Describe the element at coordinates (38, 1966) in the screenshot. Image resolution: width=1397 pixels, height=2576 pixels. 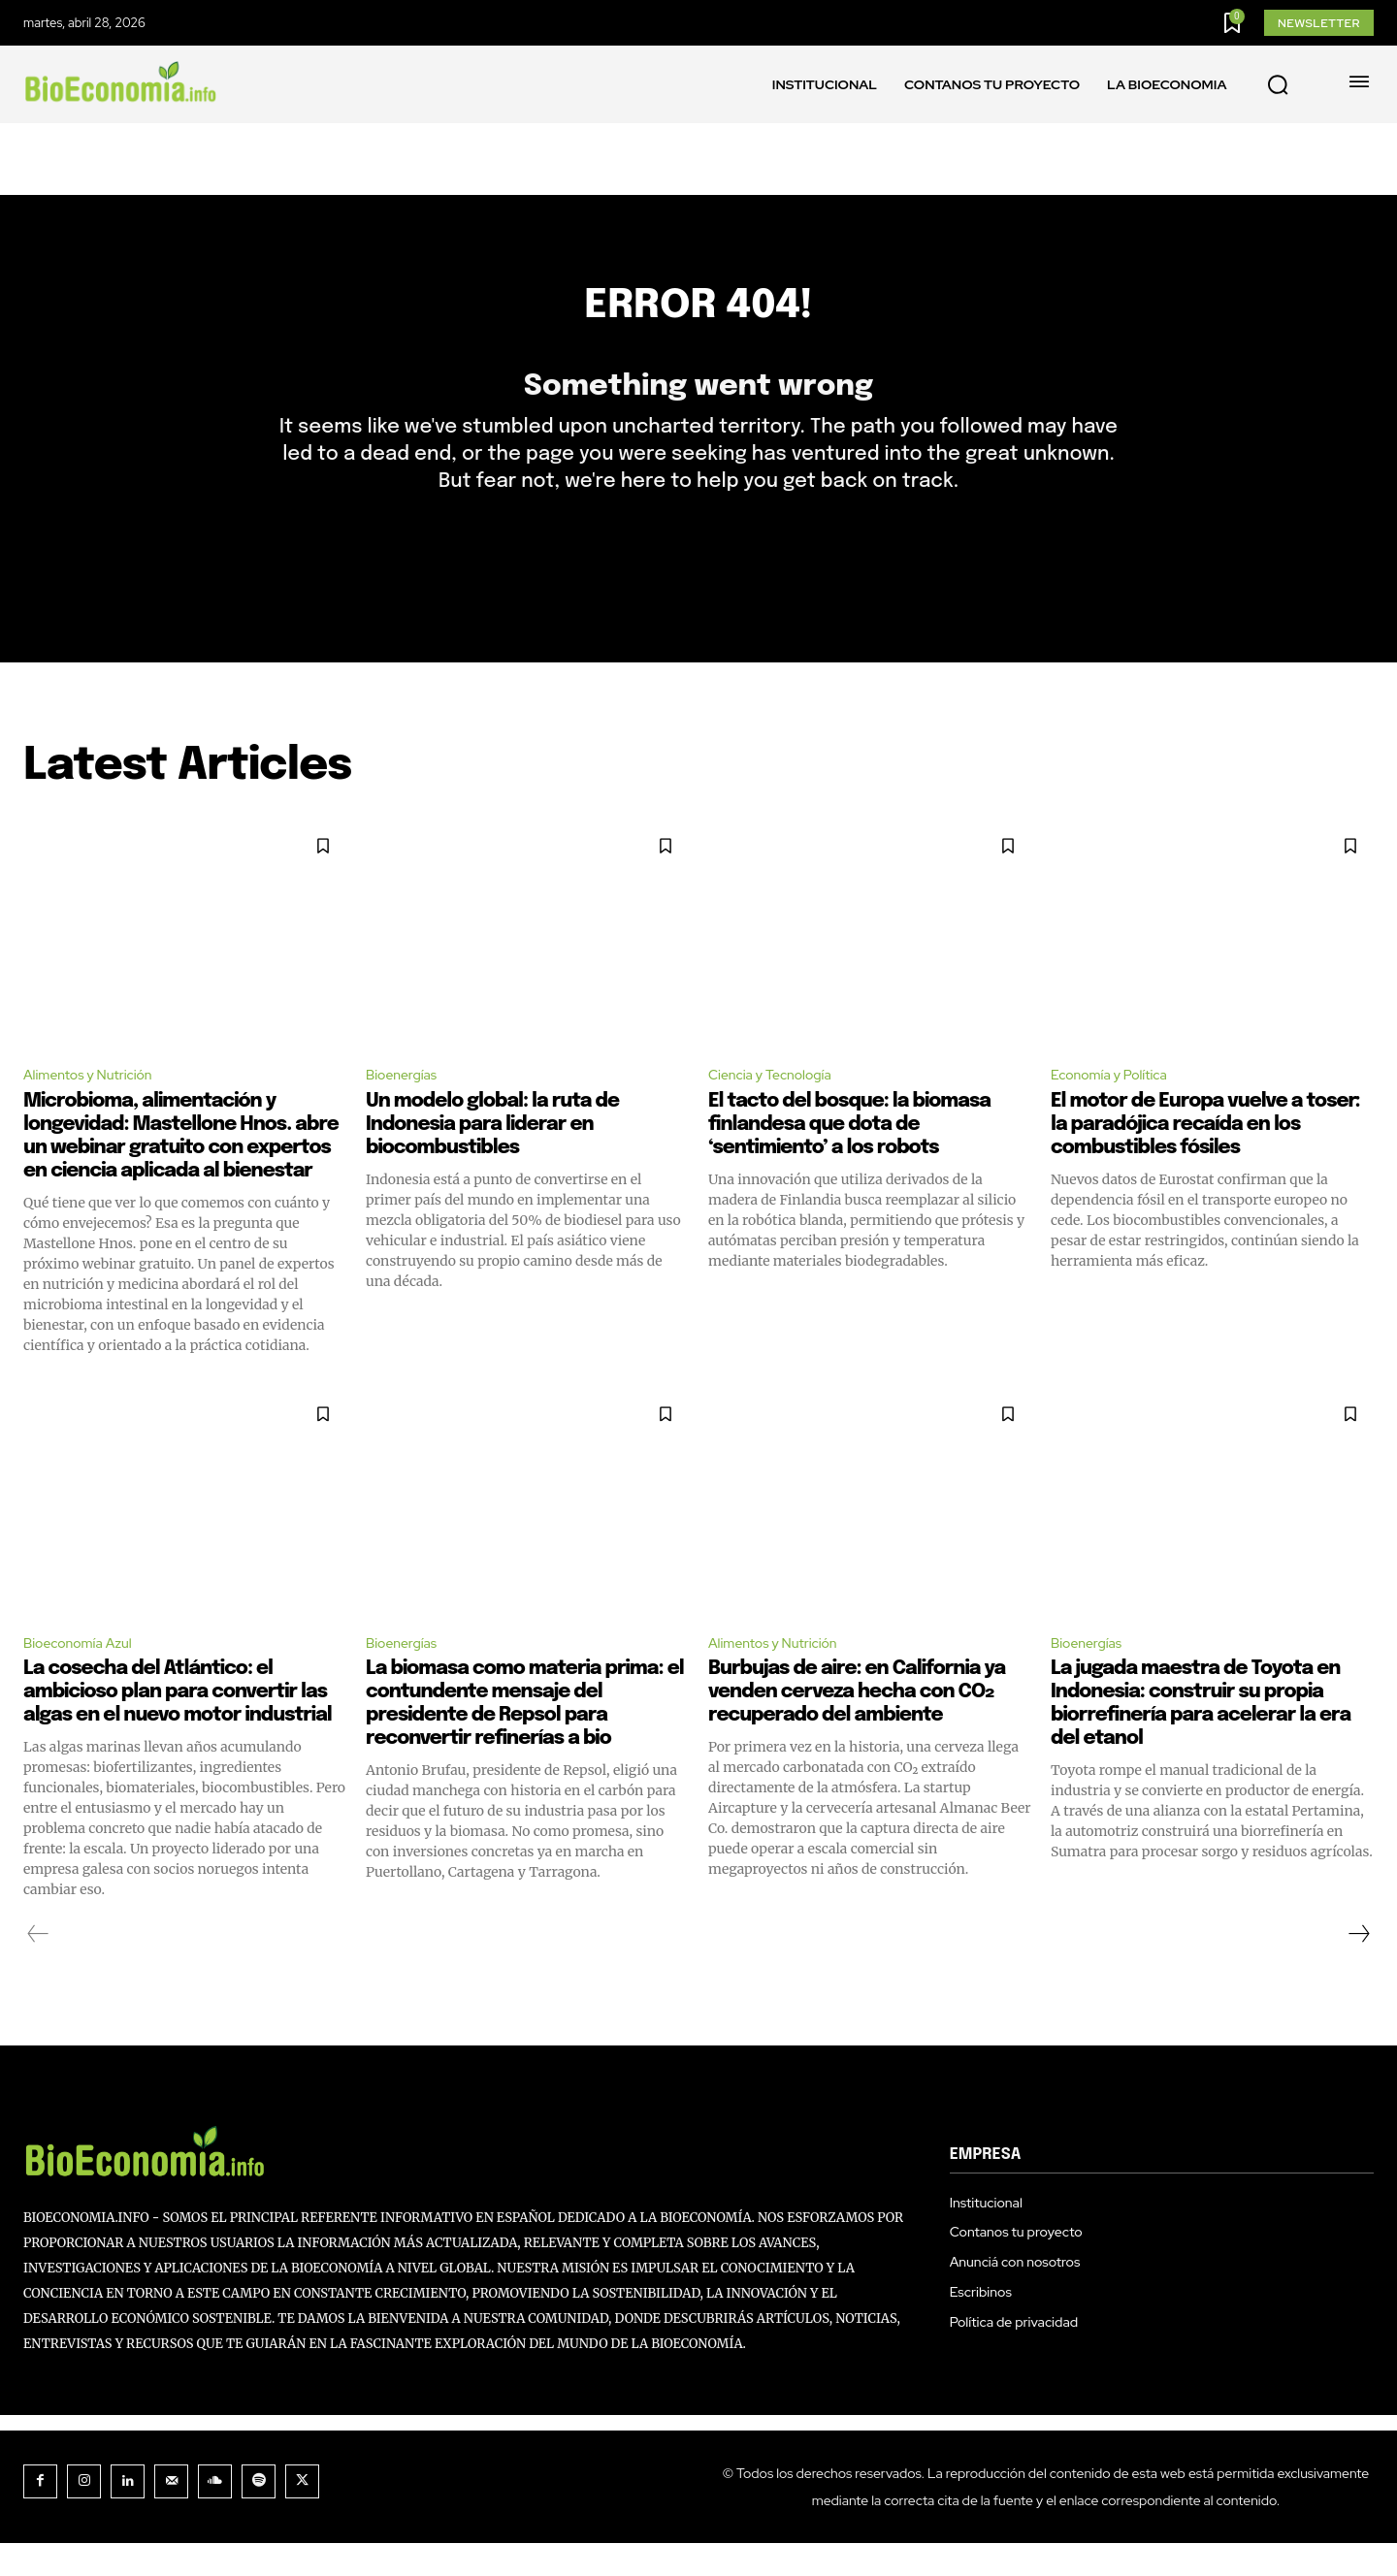
I see `[prev-page]` at that location.